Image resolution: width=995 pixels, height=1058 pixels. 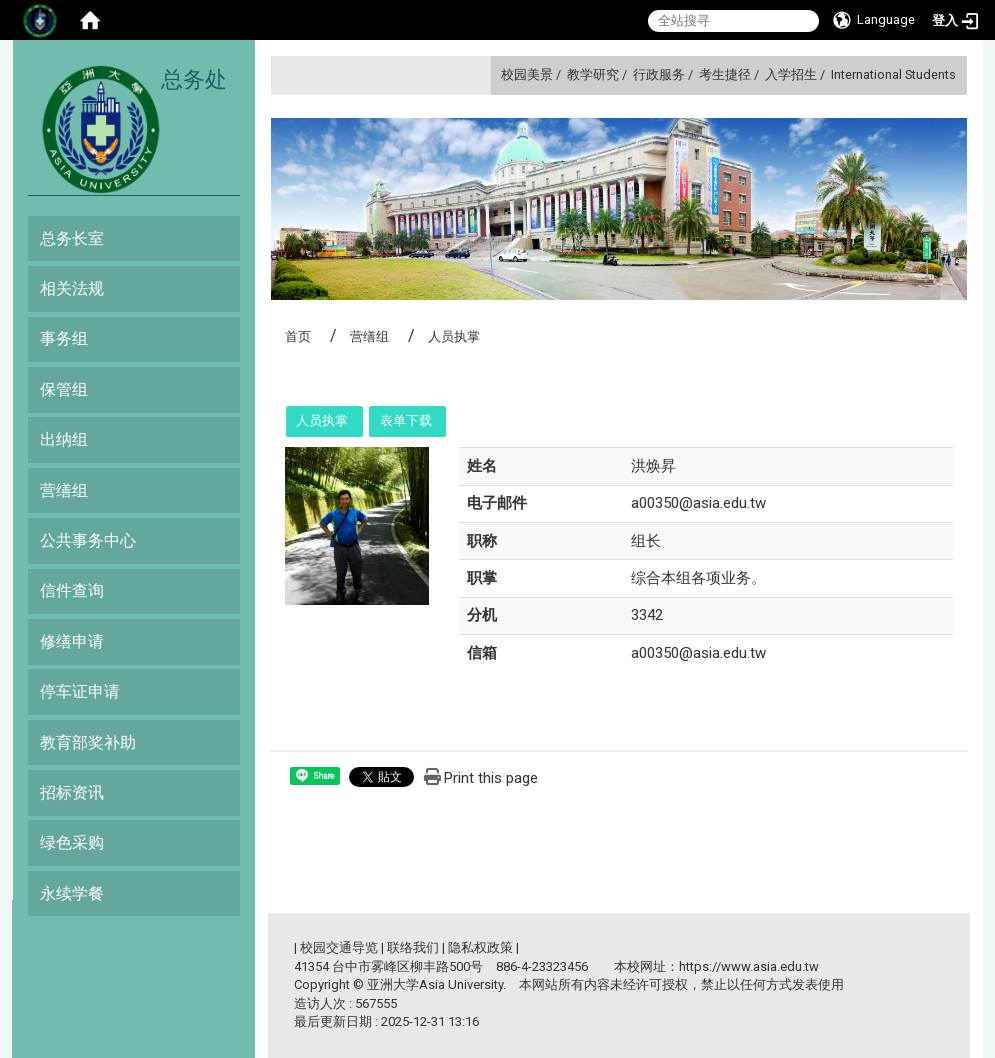 I want to click on 停车证申请, so click(x=80, y=691).